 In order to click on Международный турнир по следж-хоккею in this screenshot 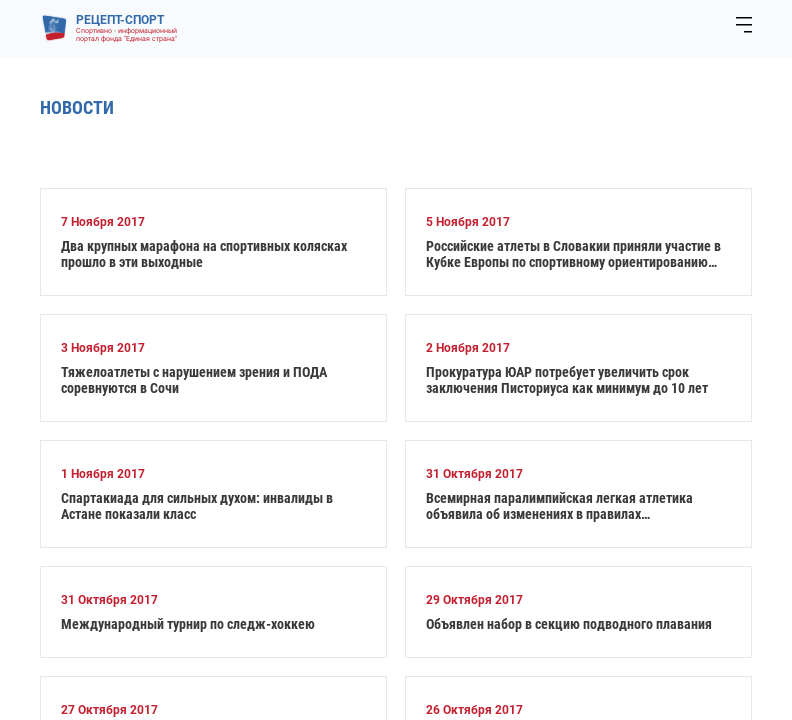, I will do `click(188, 624)`.